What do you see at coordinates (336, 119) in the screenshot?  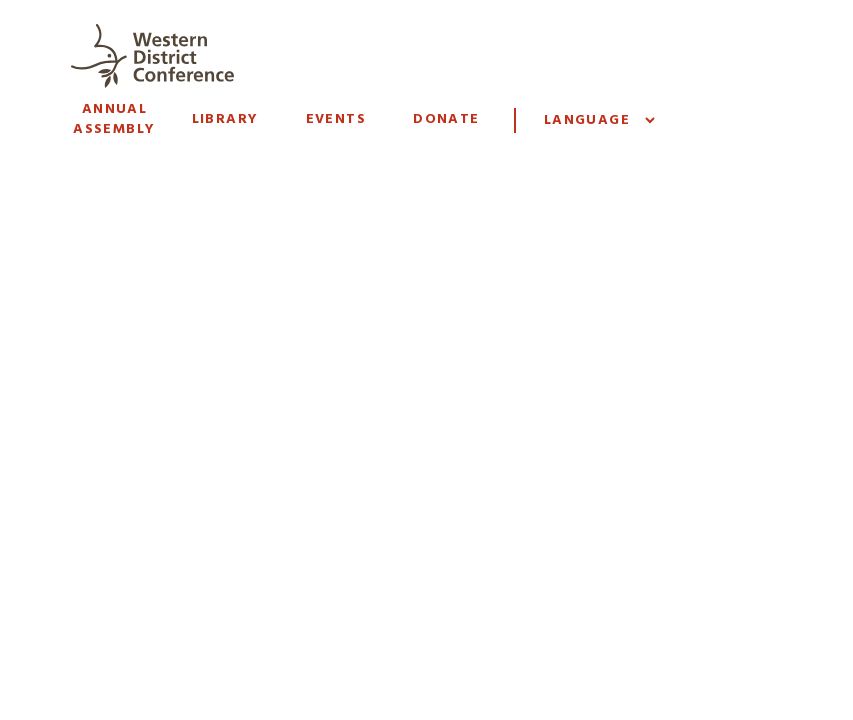 I see `Events` at bounding box center [336, 119].